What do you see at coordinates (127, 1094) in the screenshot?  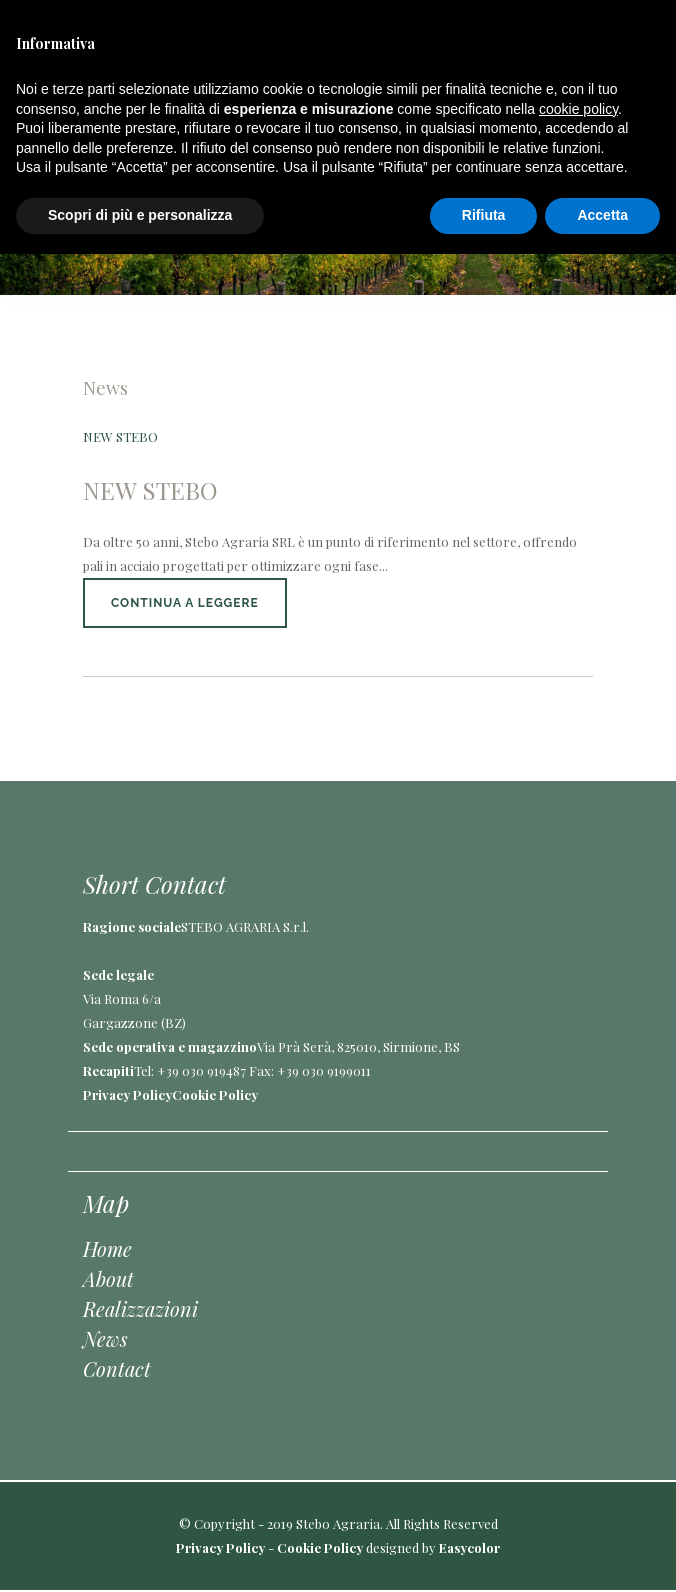 I see `Privacy Policy` at bounding box center [127, 1094].